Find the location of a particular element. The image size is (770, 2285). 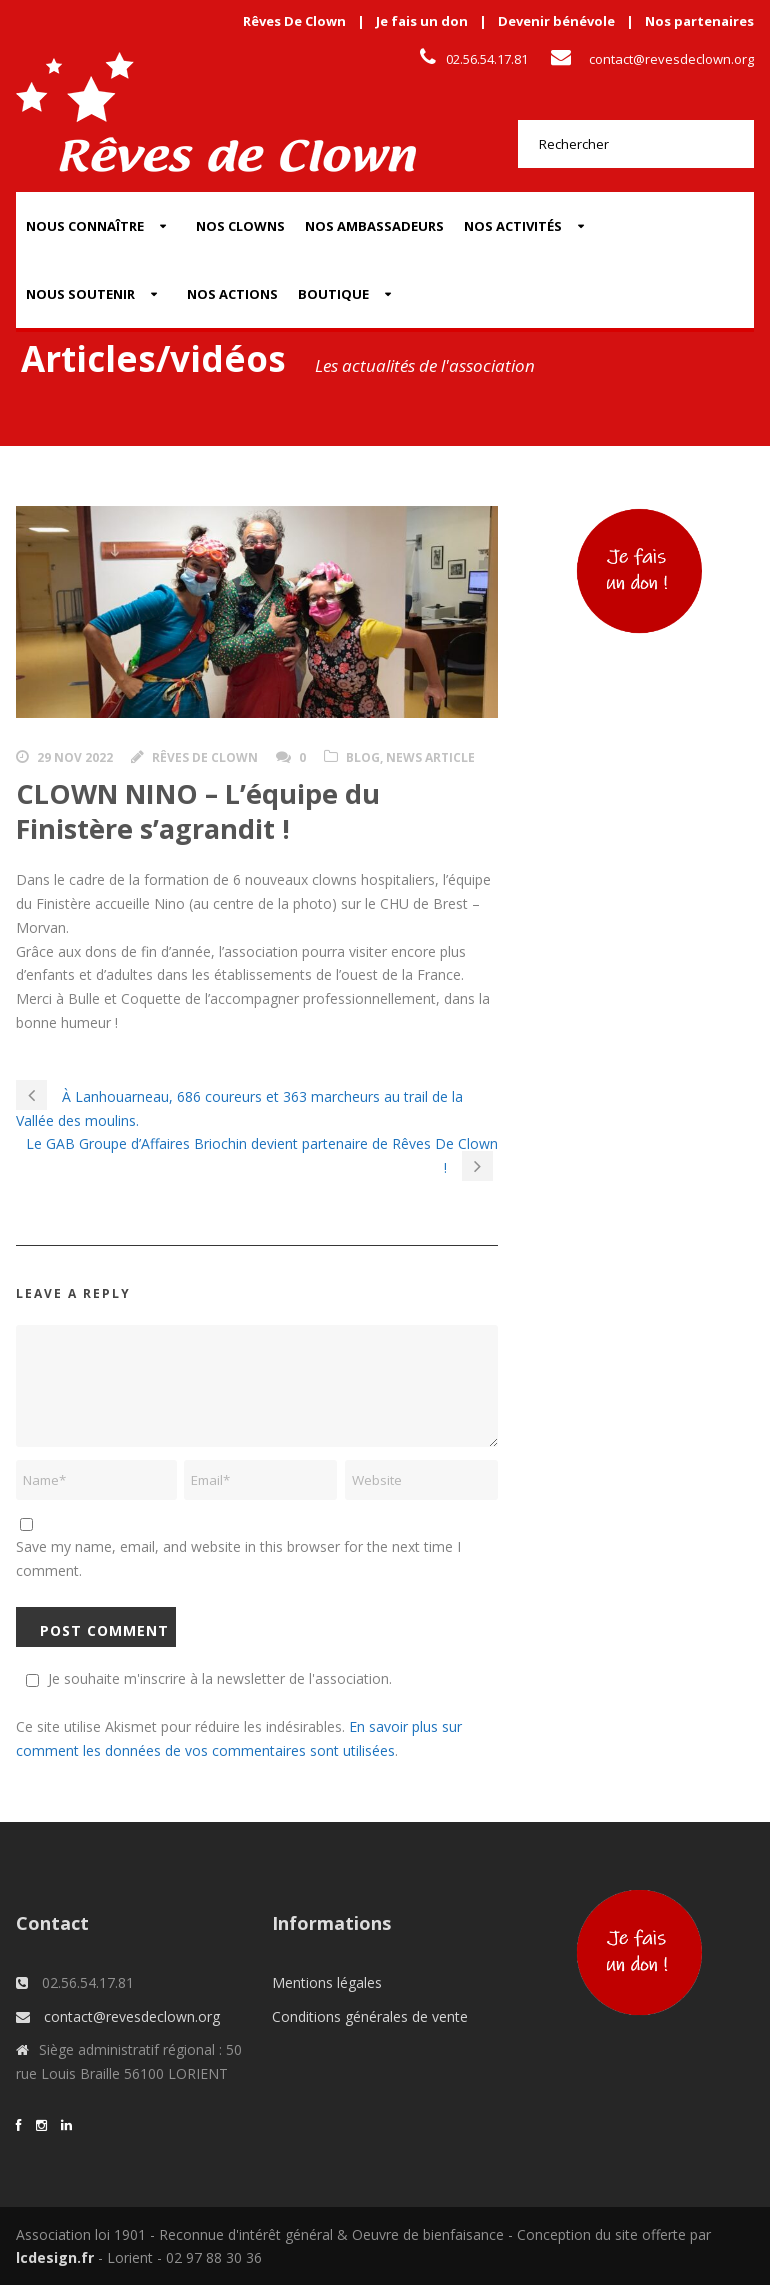

Conditions générales de vente is located at coordinates (370, 2016).